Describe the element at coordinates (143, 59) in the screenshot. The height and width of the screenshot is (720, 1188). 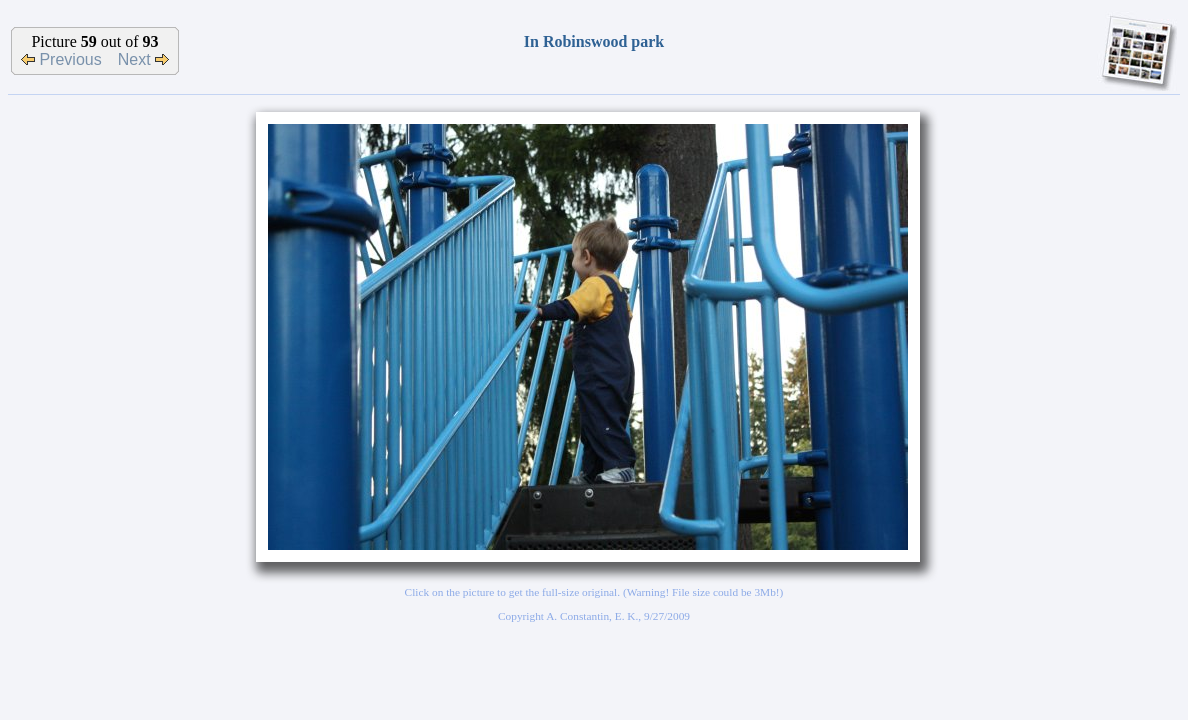
I see `Next` at that location.